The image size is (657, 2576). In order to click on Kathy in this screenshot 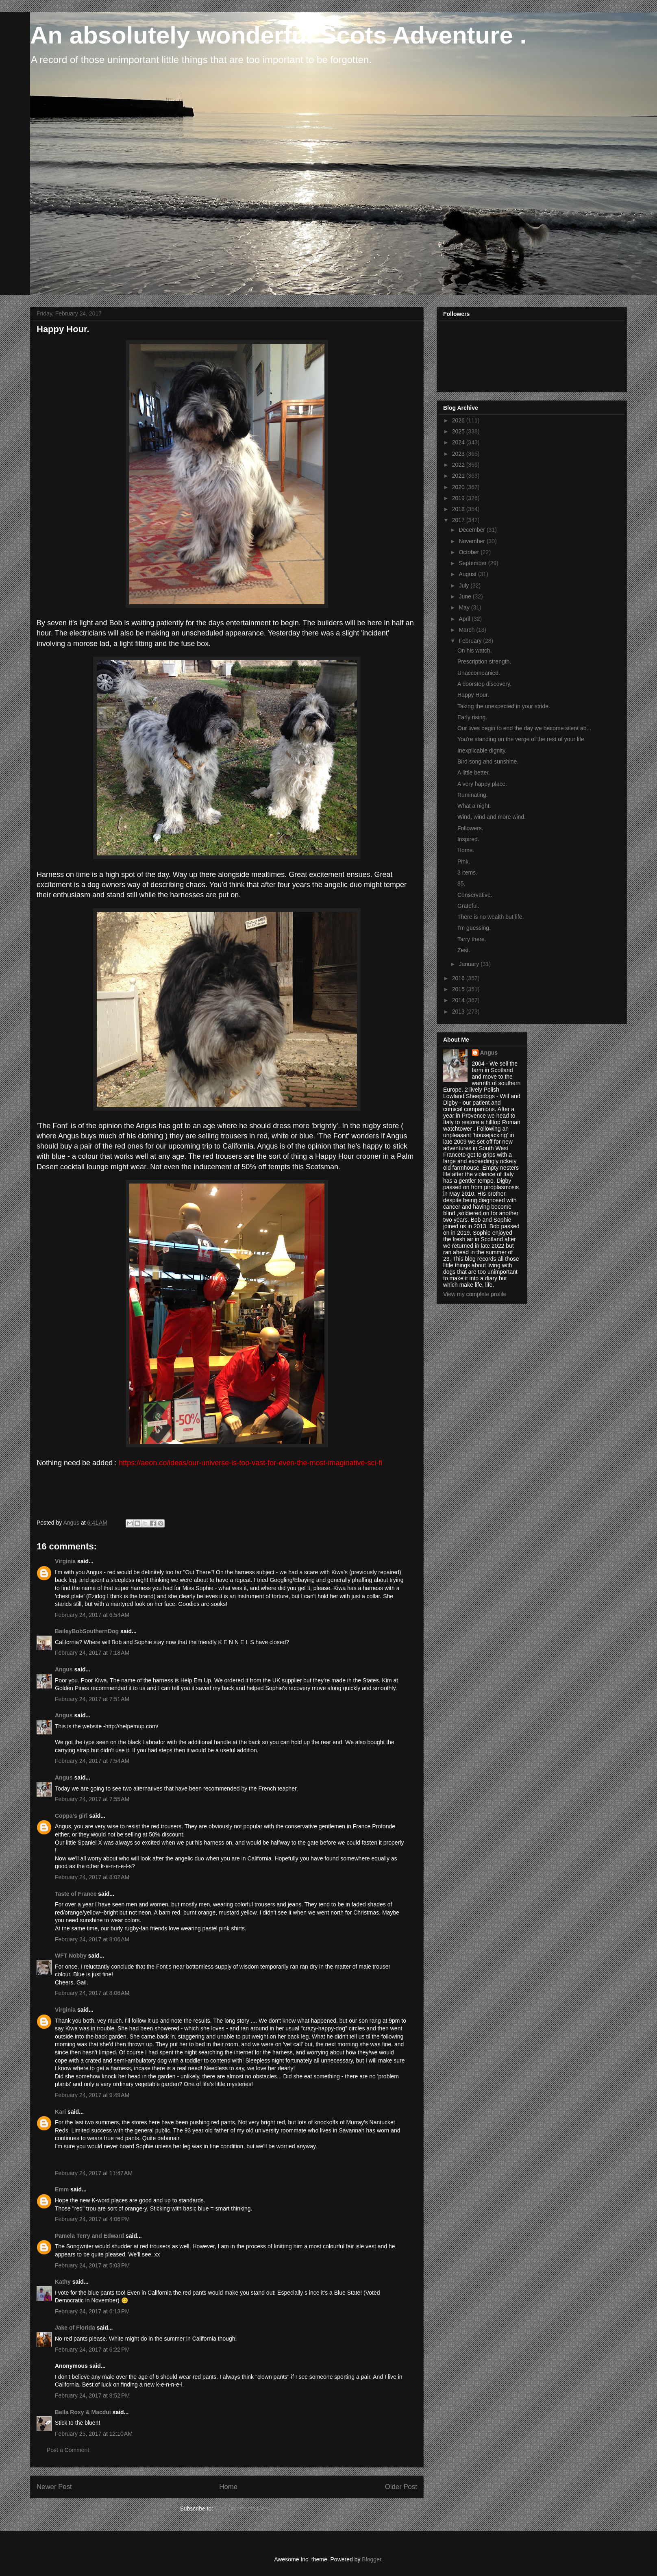, I will do `click(63, 2281)`.